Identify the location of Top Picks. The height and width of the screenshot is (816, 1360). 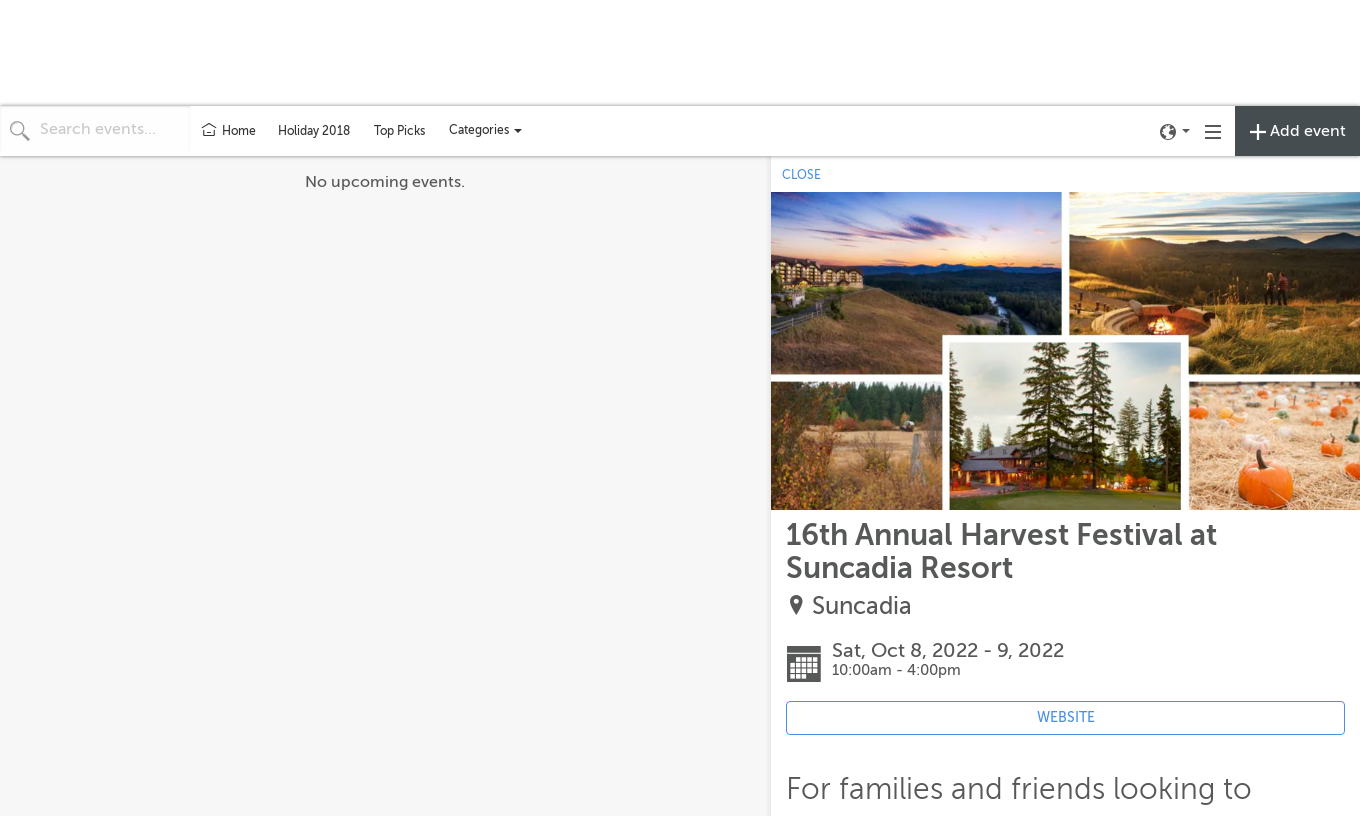
(399, 131).